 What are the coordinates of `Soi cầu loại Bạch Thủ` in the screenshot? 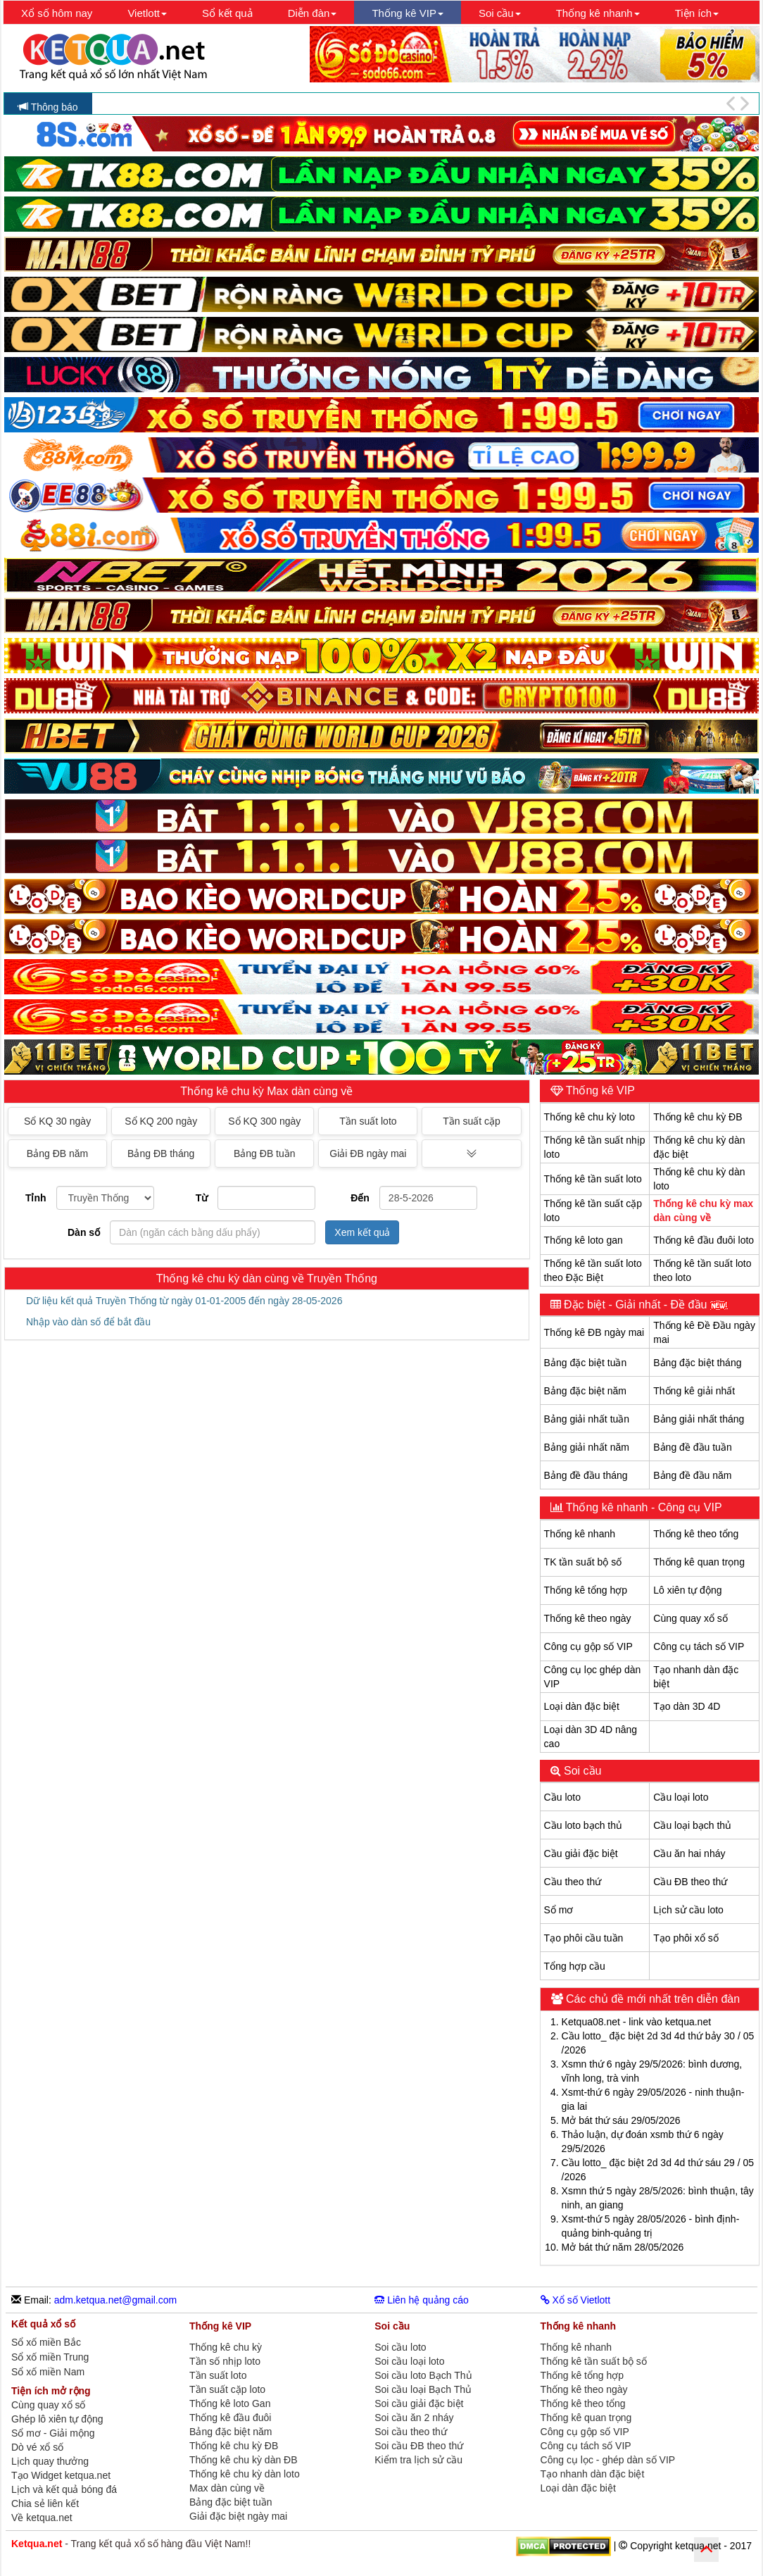 It's located at (423, 2389).